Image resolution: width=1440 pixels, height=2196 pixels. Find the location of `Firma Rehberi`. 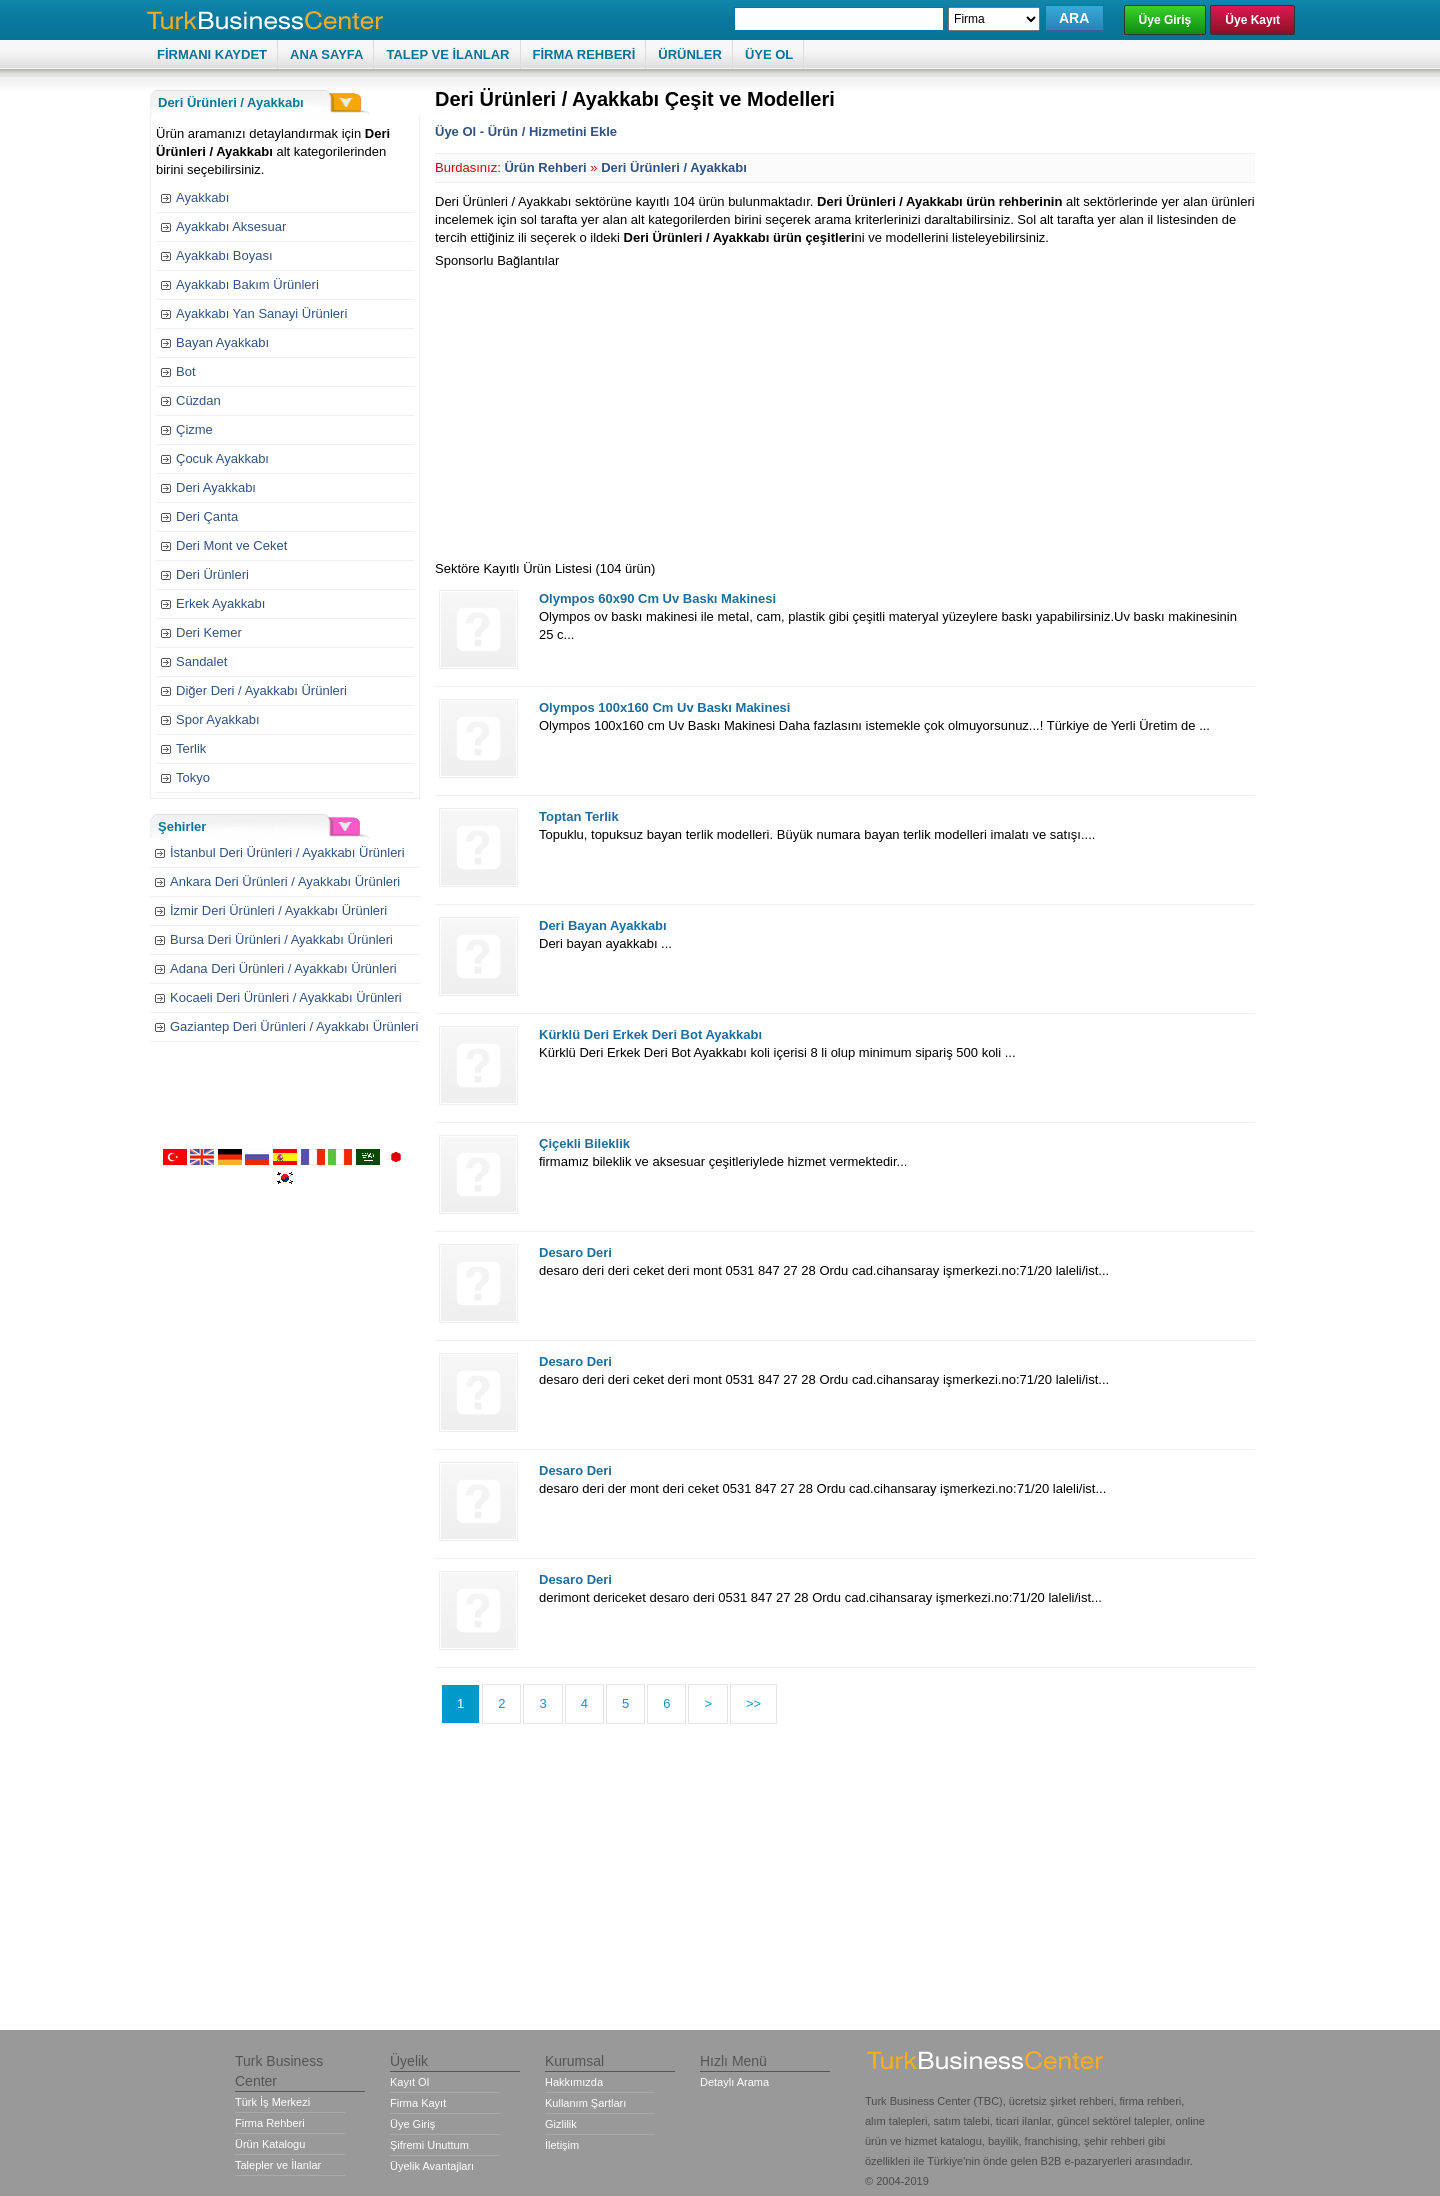

Firma Rehberi is located at coordinates (270, 2123).